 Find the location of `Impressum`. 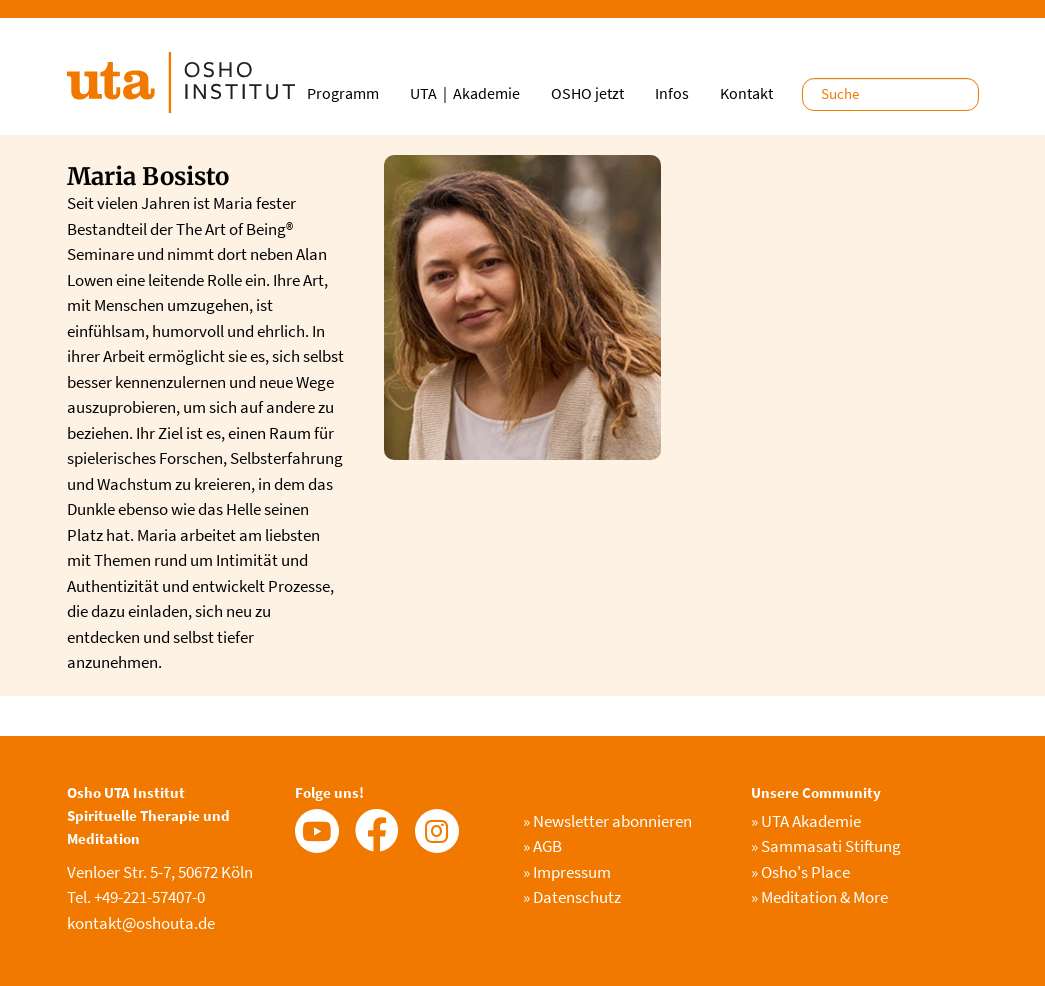

Impressum is located at coordinates (567, 872).